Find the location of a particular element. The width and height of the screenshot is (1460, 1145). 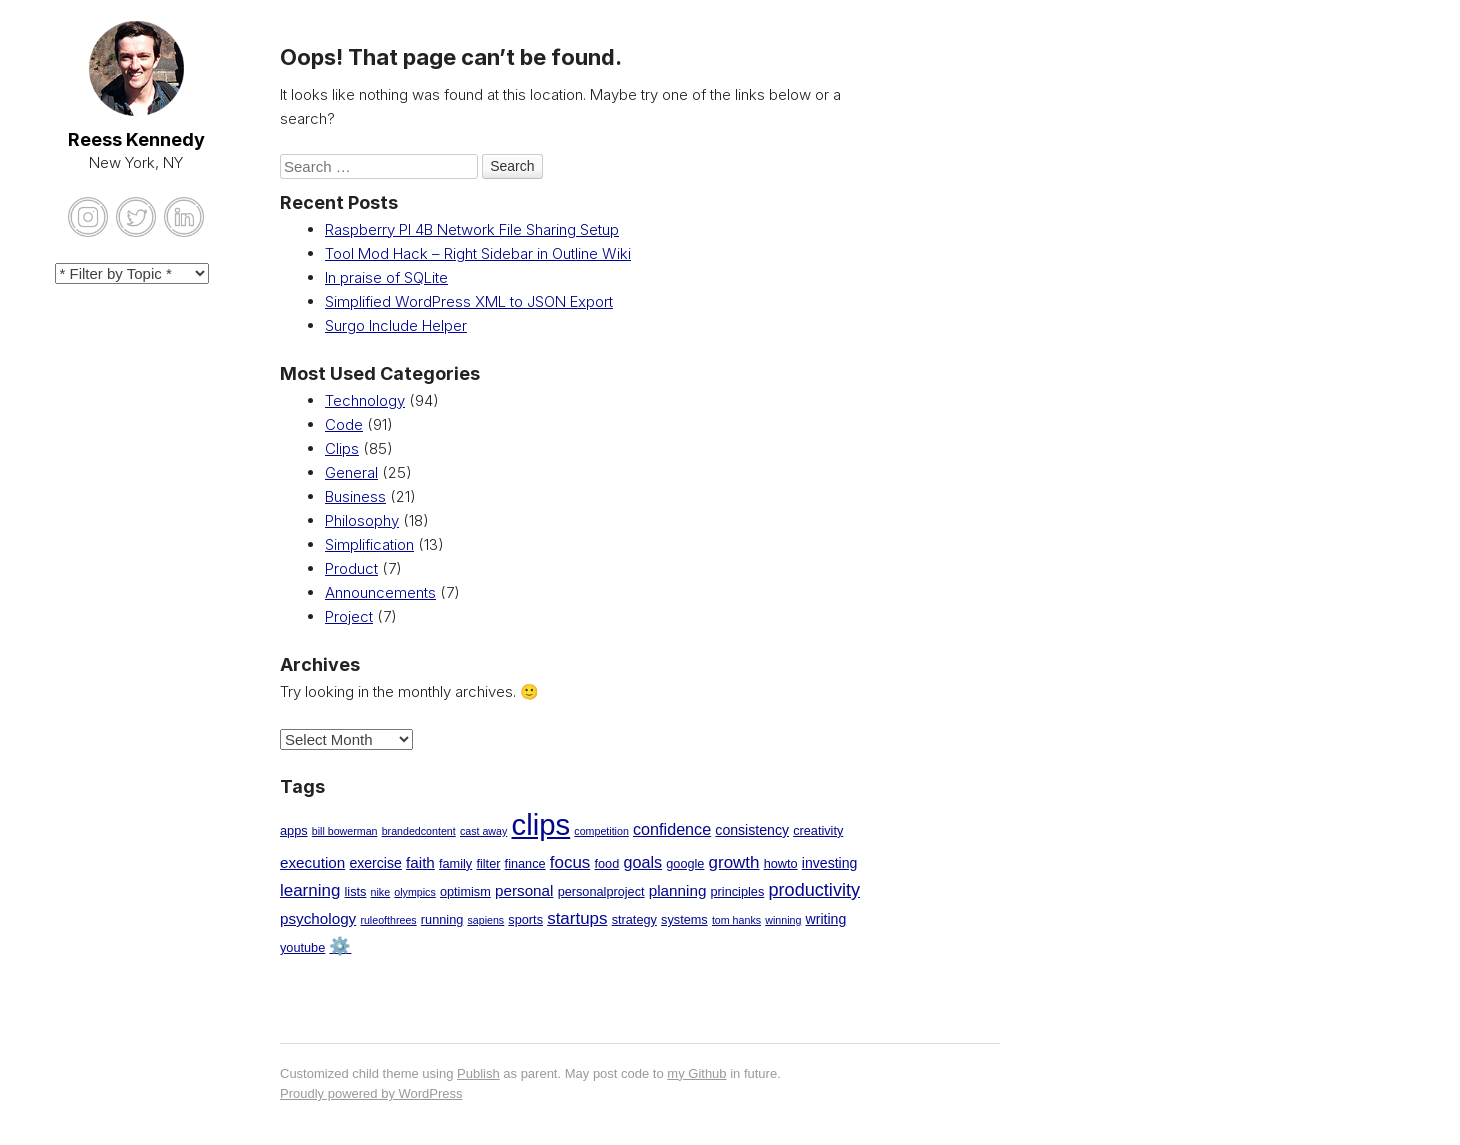

exercise [exercise (3 items)] is located at coordinates (375, 863).